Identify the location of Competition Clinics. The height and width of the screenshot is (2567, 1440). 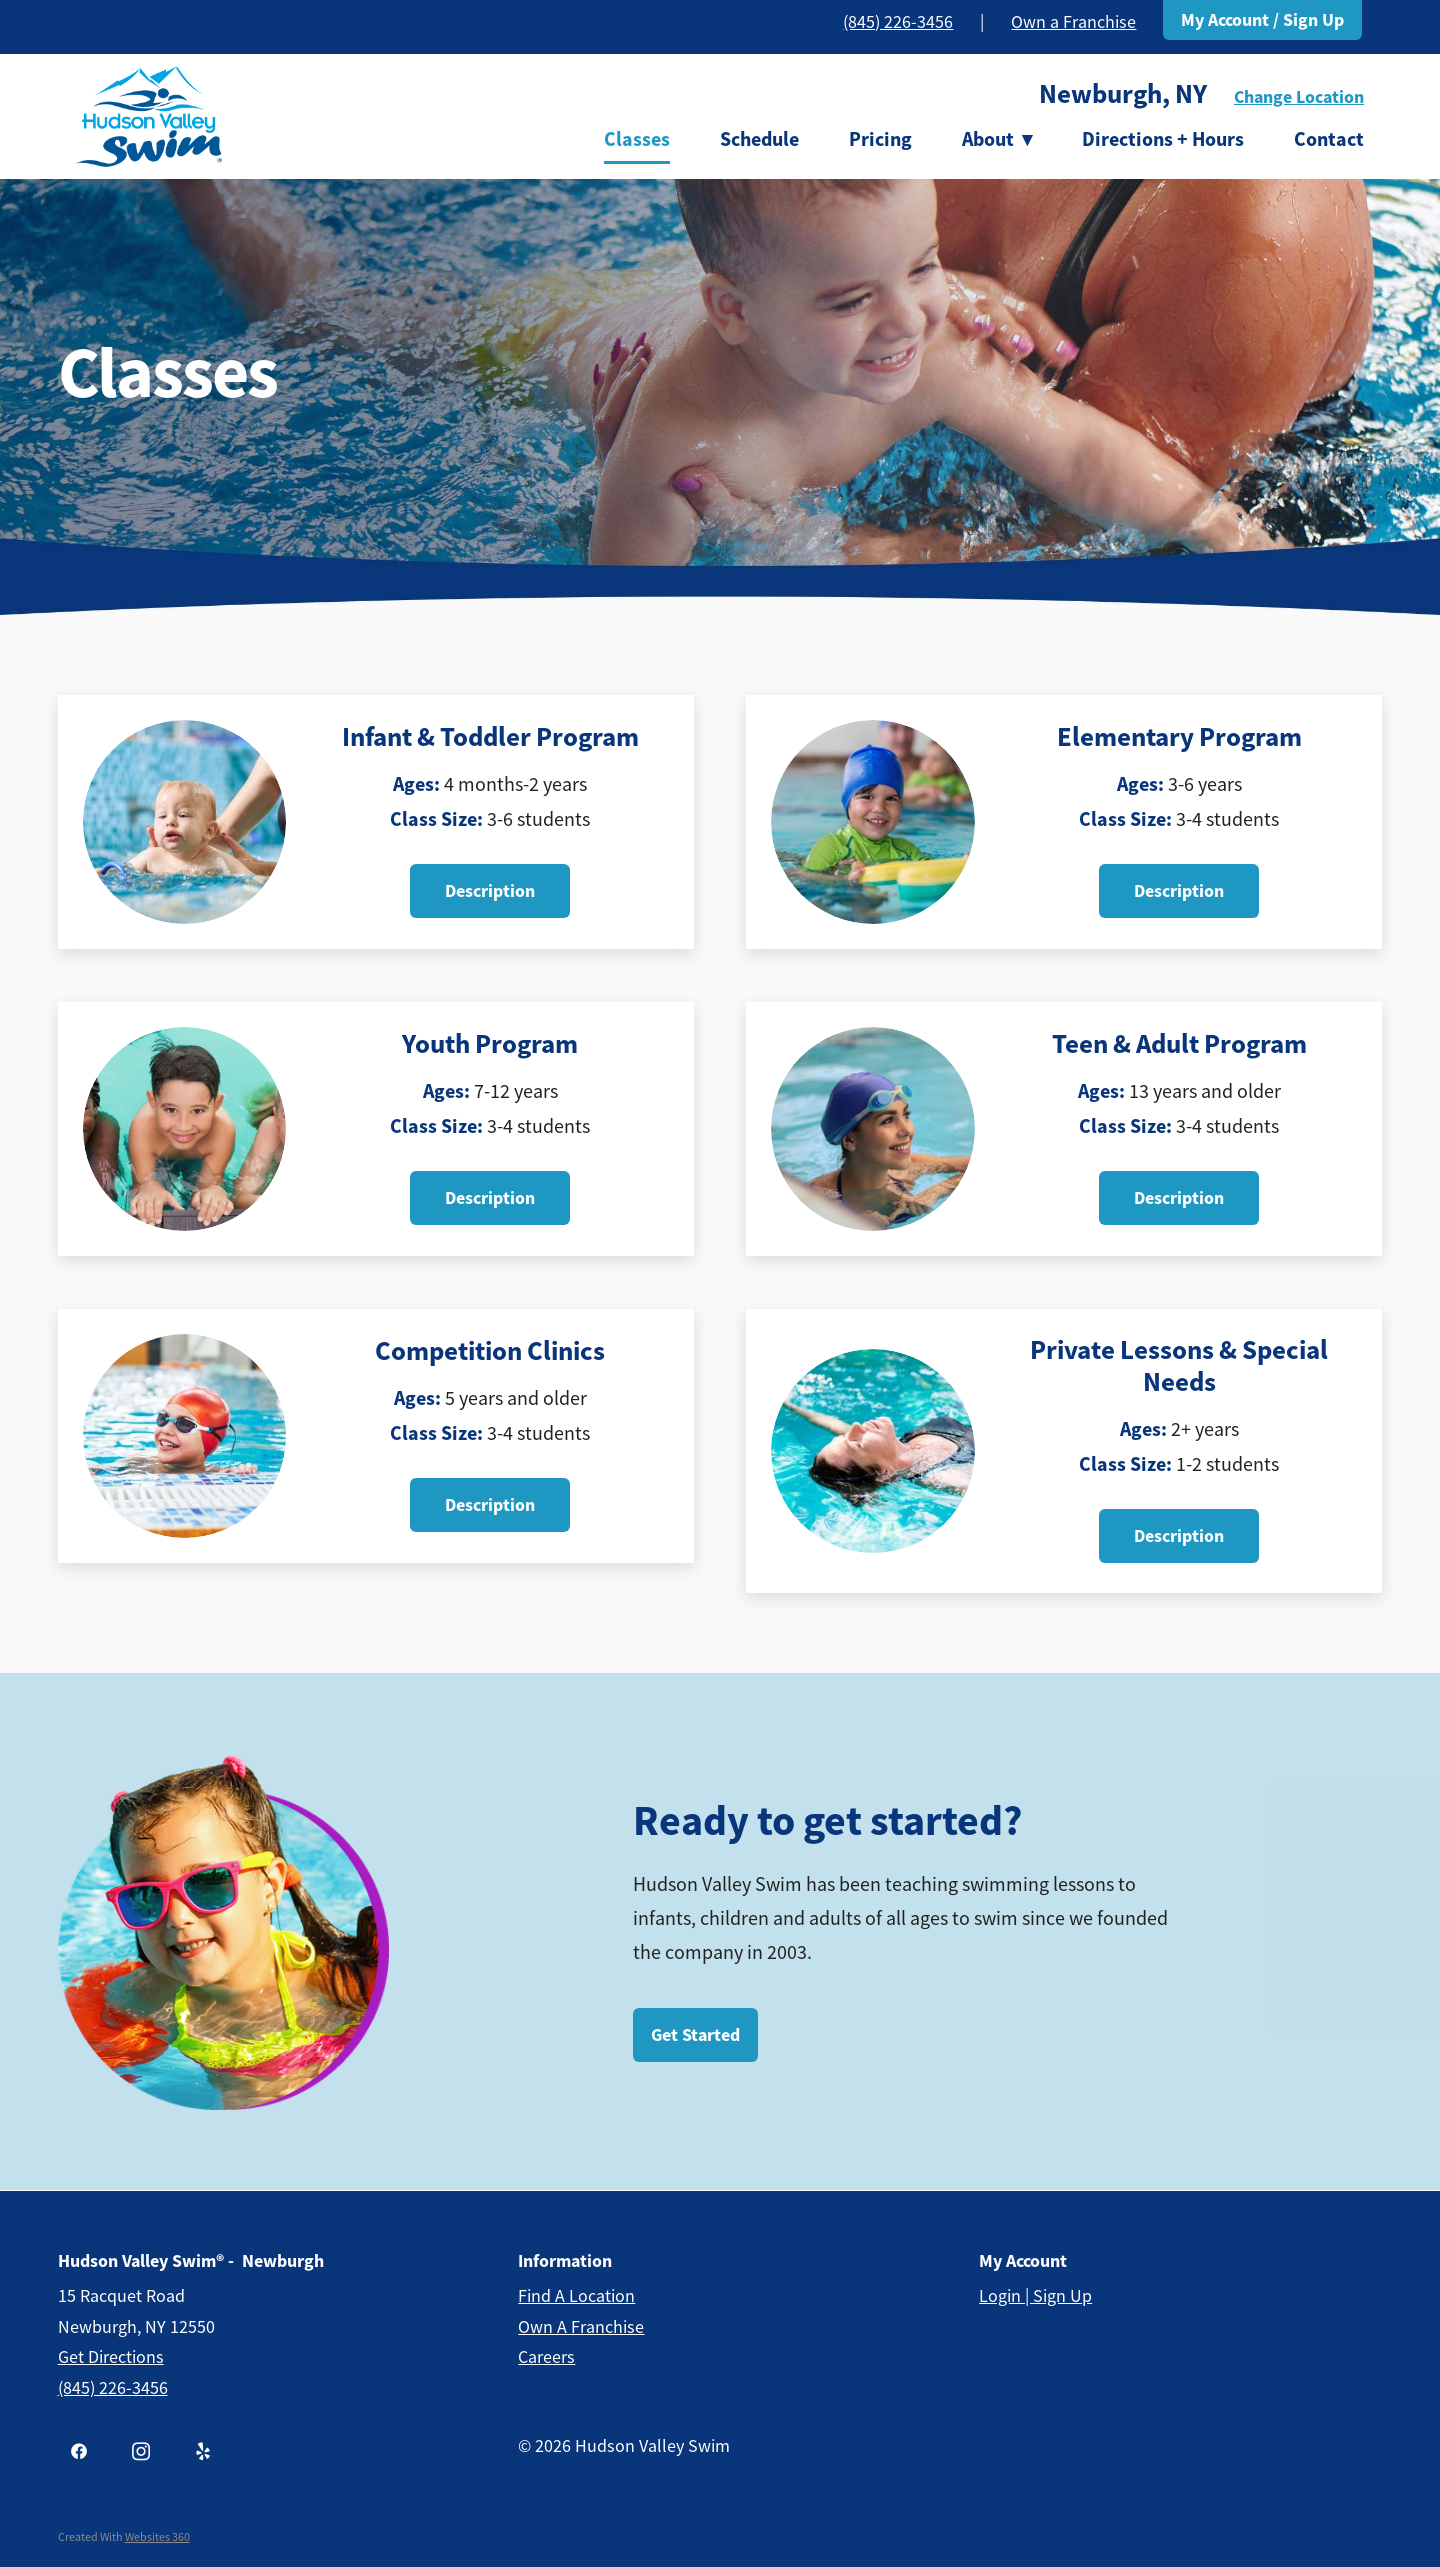
(490, 1351).